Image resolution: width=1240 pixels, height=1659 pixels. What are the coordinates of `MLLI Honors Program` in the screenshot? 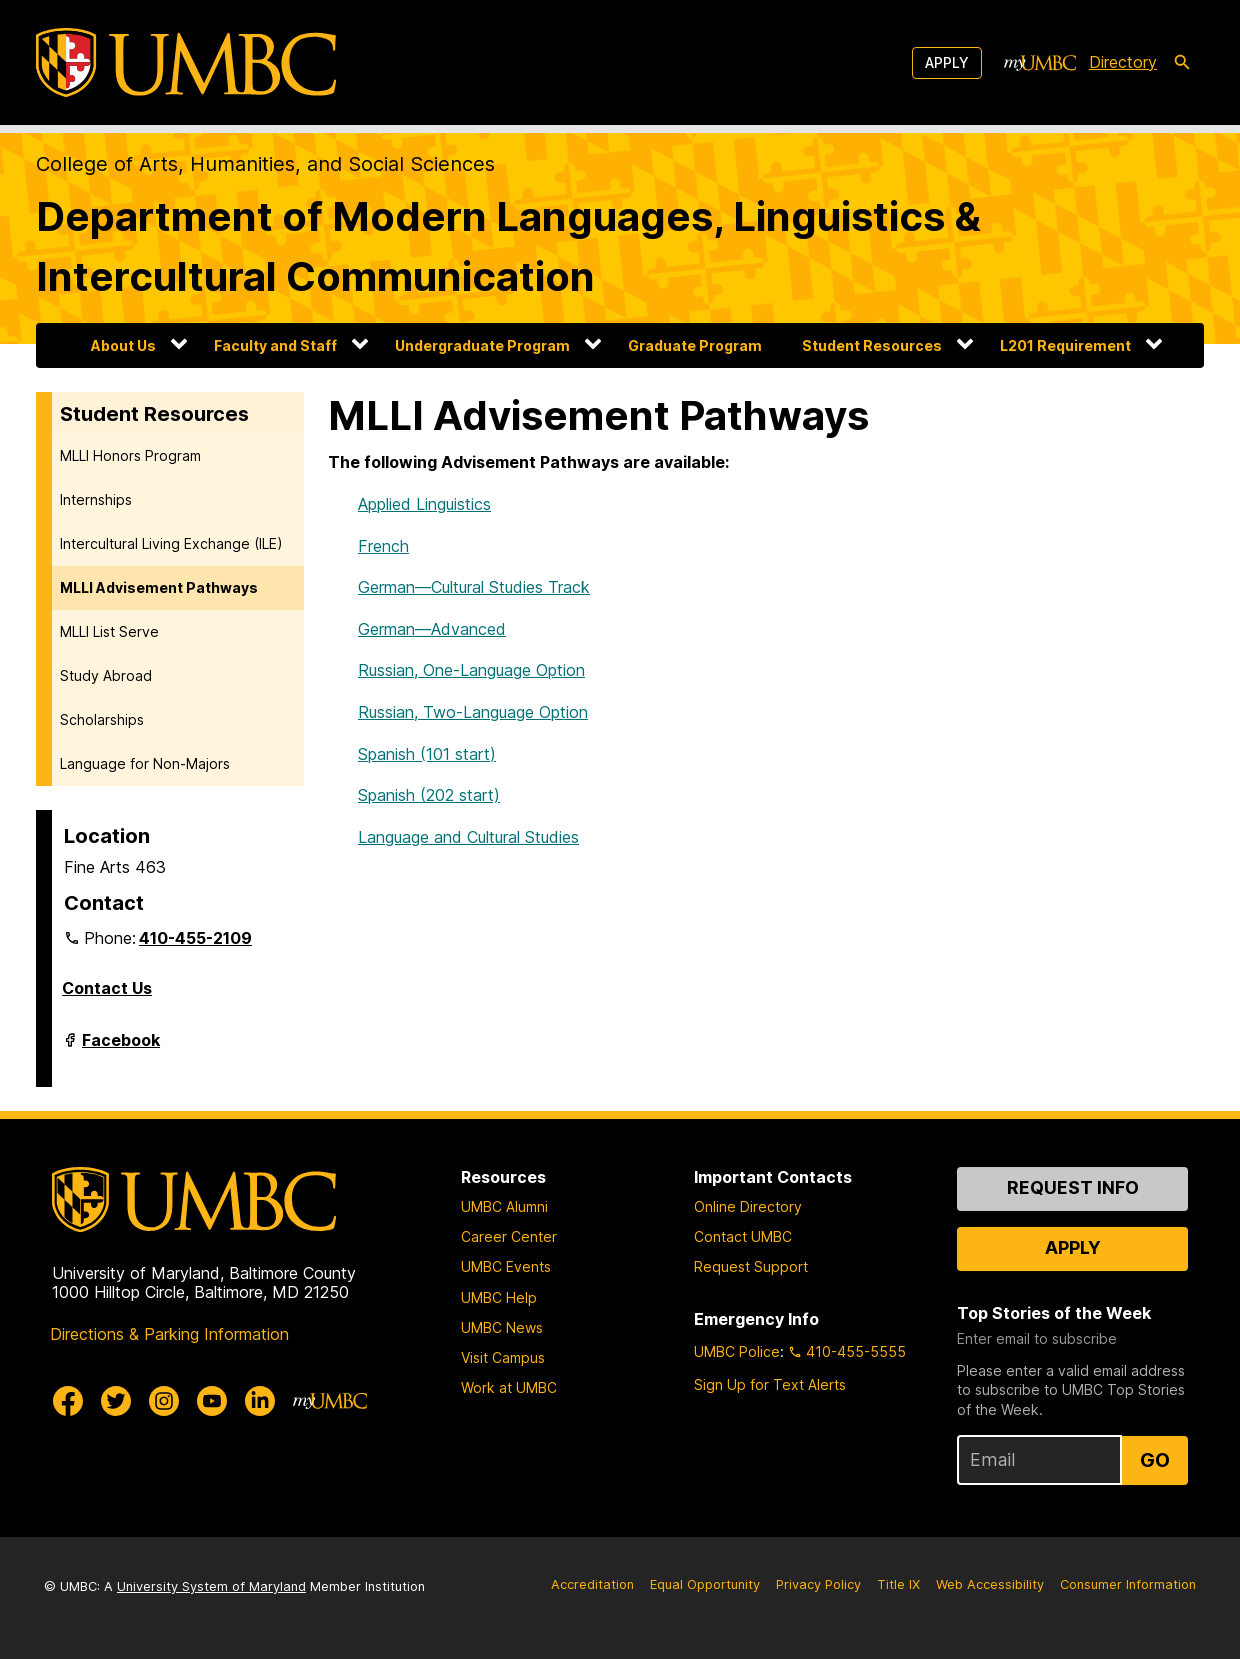 It's located at (130, 455).